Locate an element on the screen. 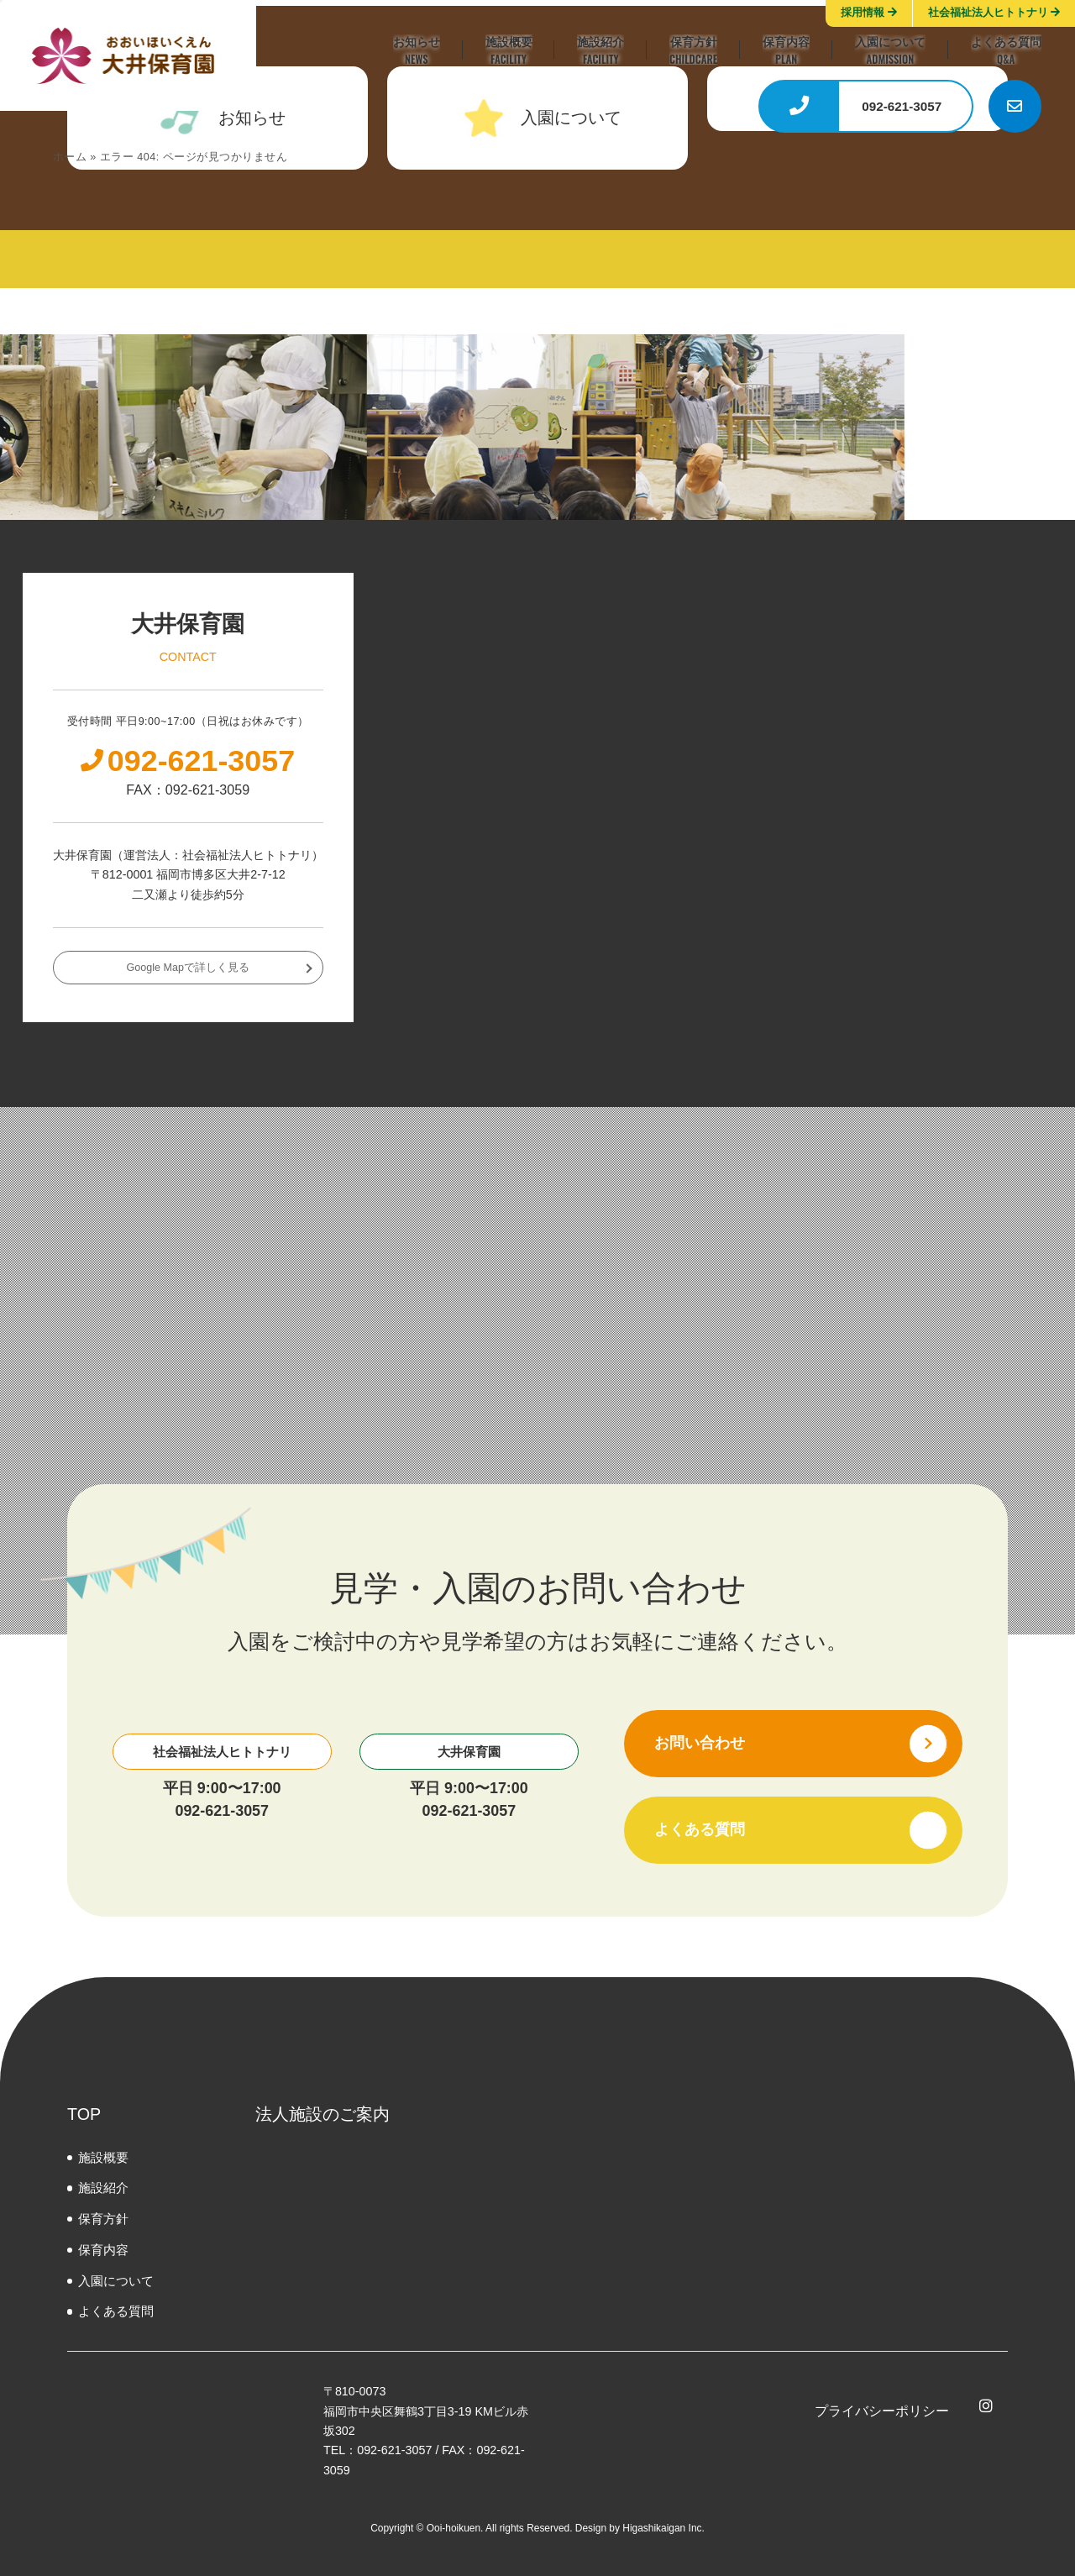  保育方針 is located at coordinates (103, 2218).